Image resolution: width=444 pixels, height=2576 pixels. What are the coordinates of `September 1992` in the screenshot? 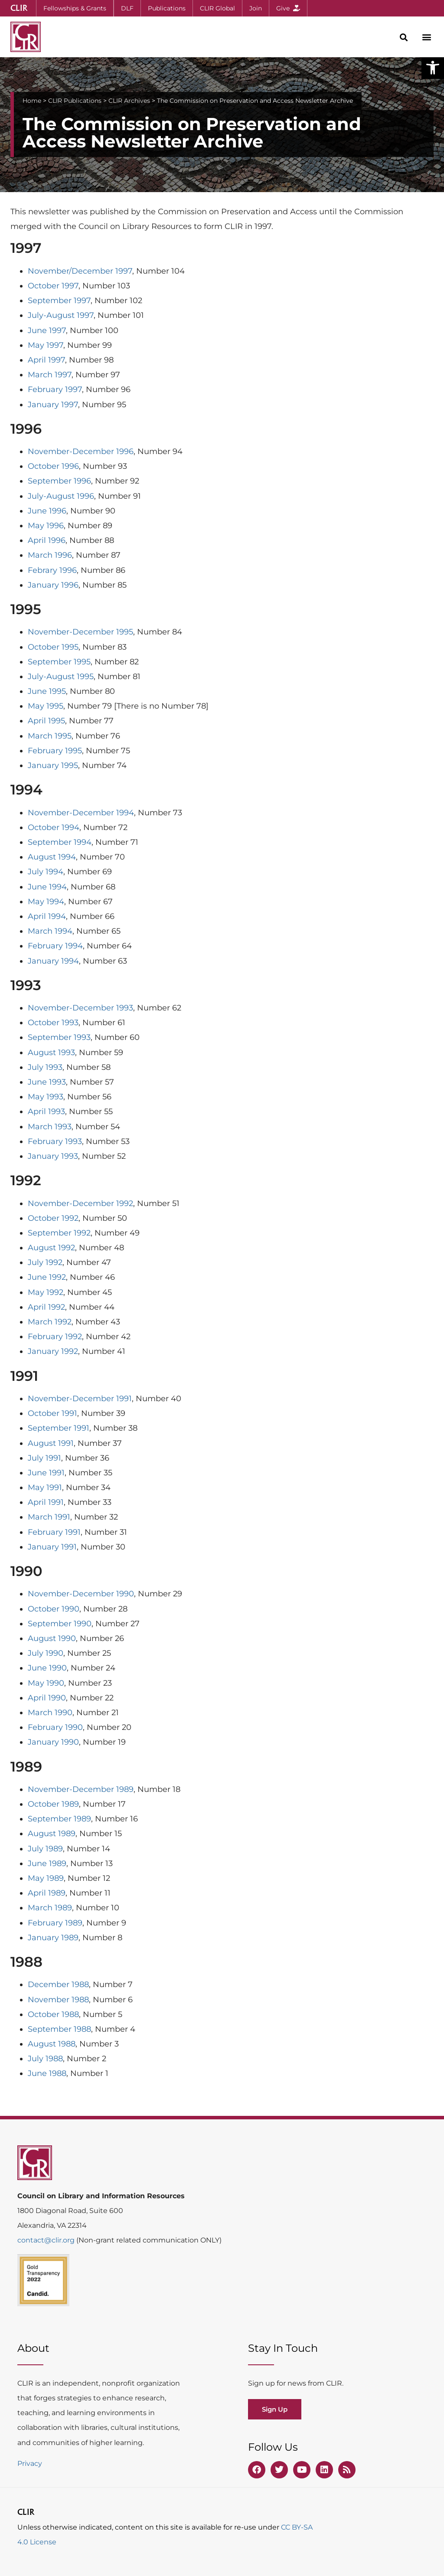 It's located at (59, 1233).